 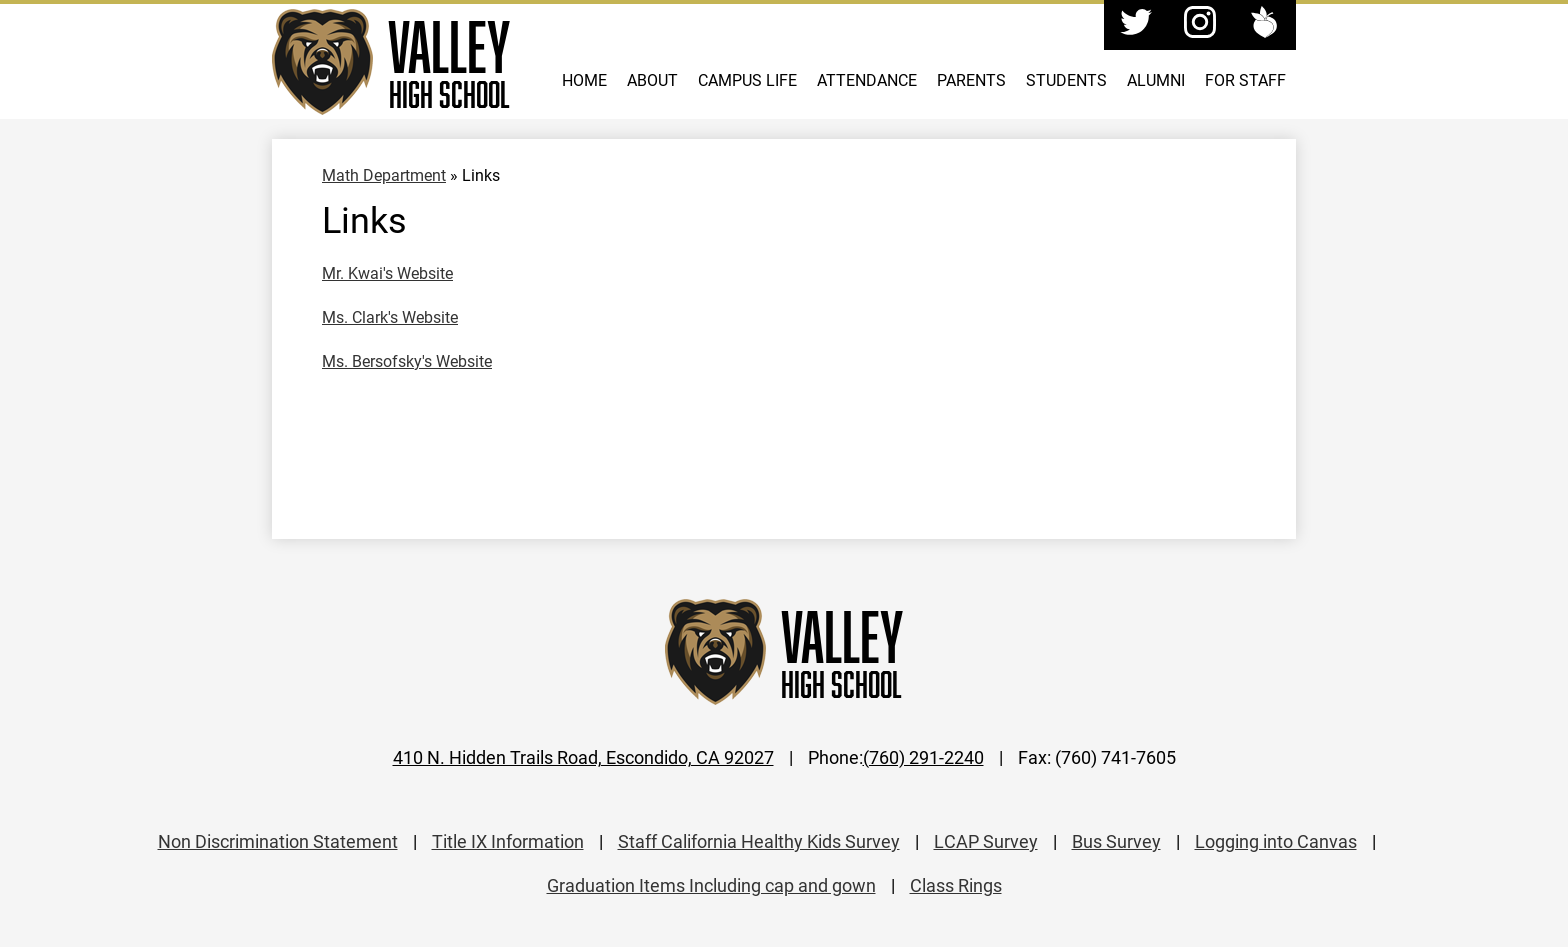 What do you see at coordinates (759, 841) in the screenshot?
I see `Staff California Healthy Kids Survey` at bounding box center [759, 841].